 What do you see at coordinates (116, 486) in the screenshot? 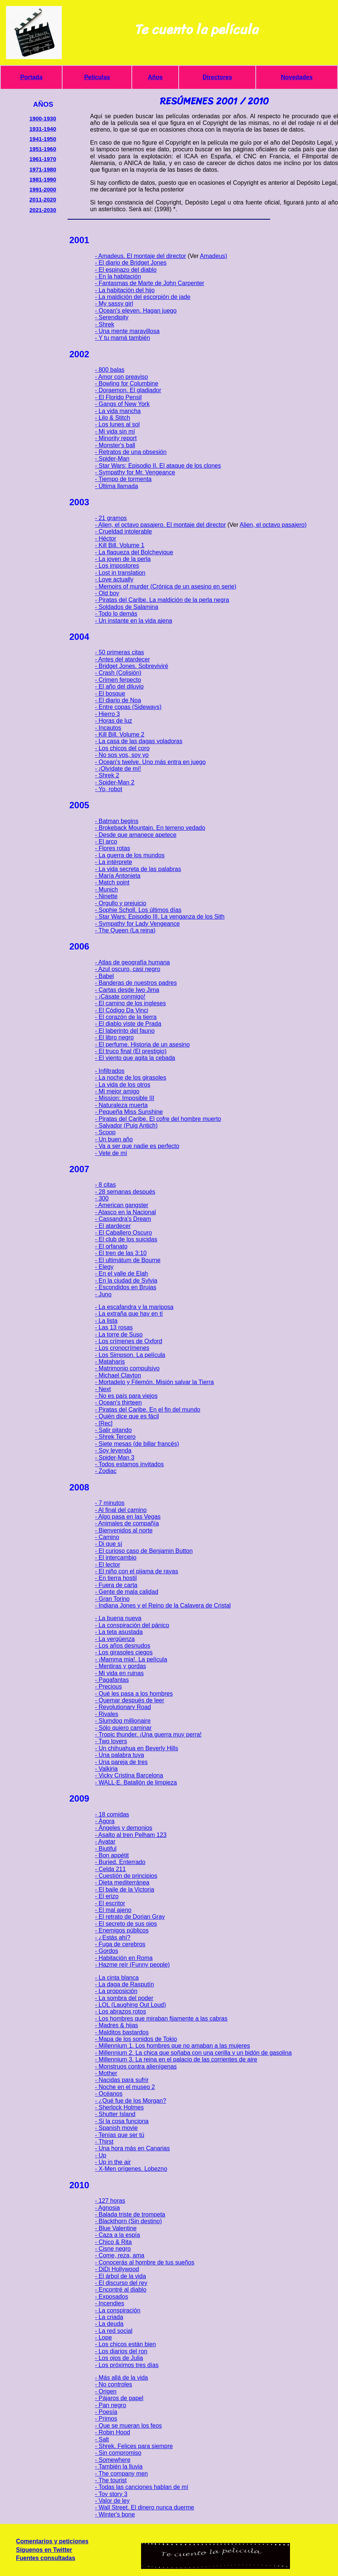
I see `- Última llamada` at bounding box center [116, 486].